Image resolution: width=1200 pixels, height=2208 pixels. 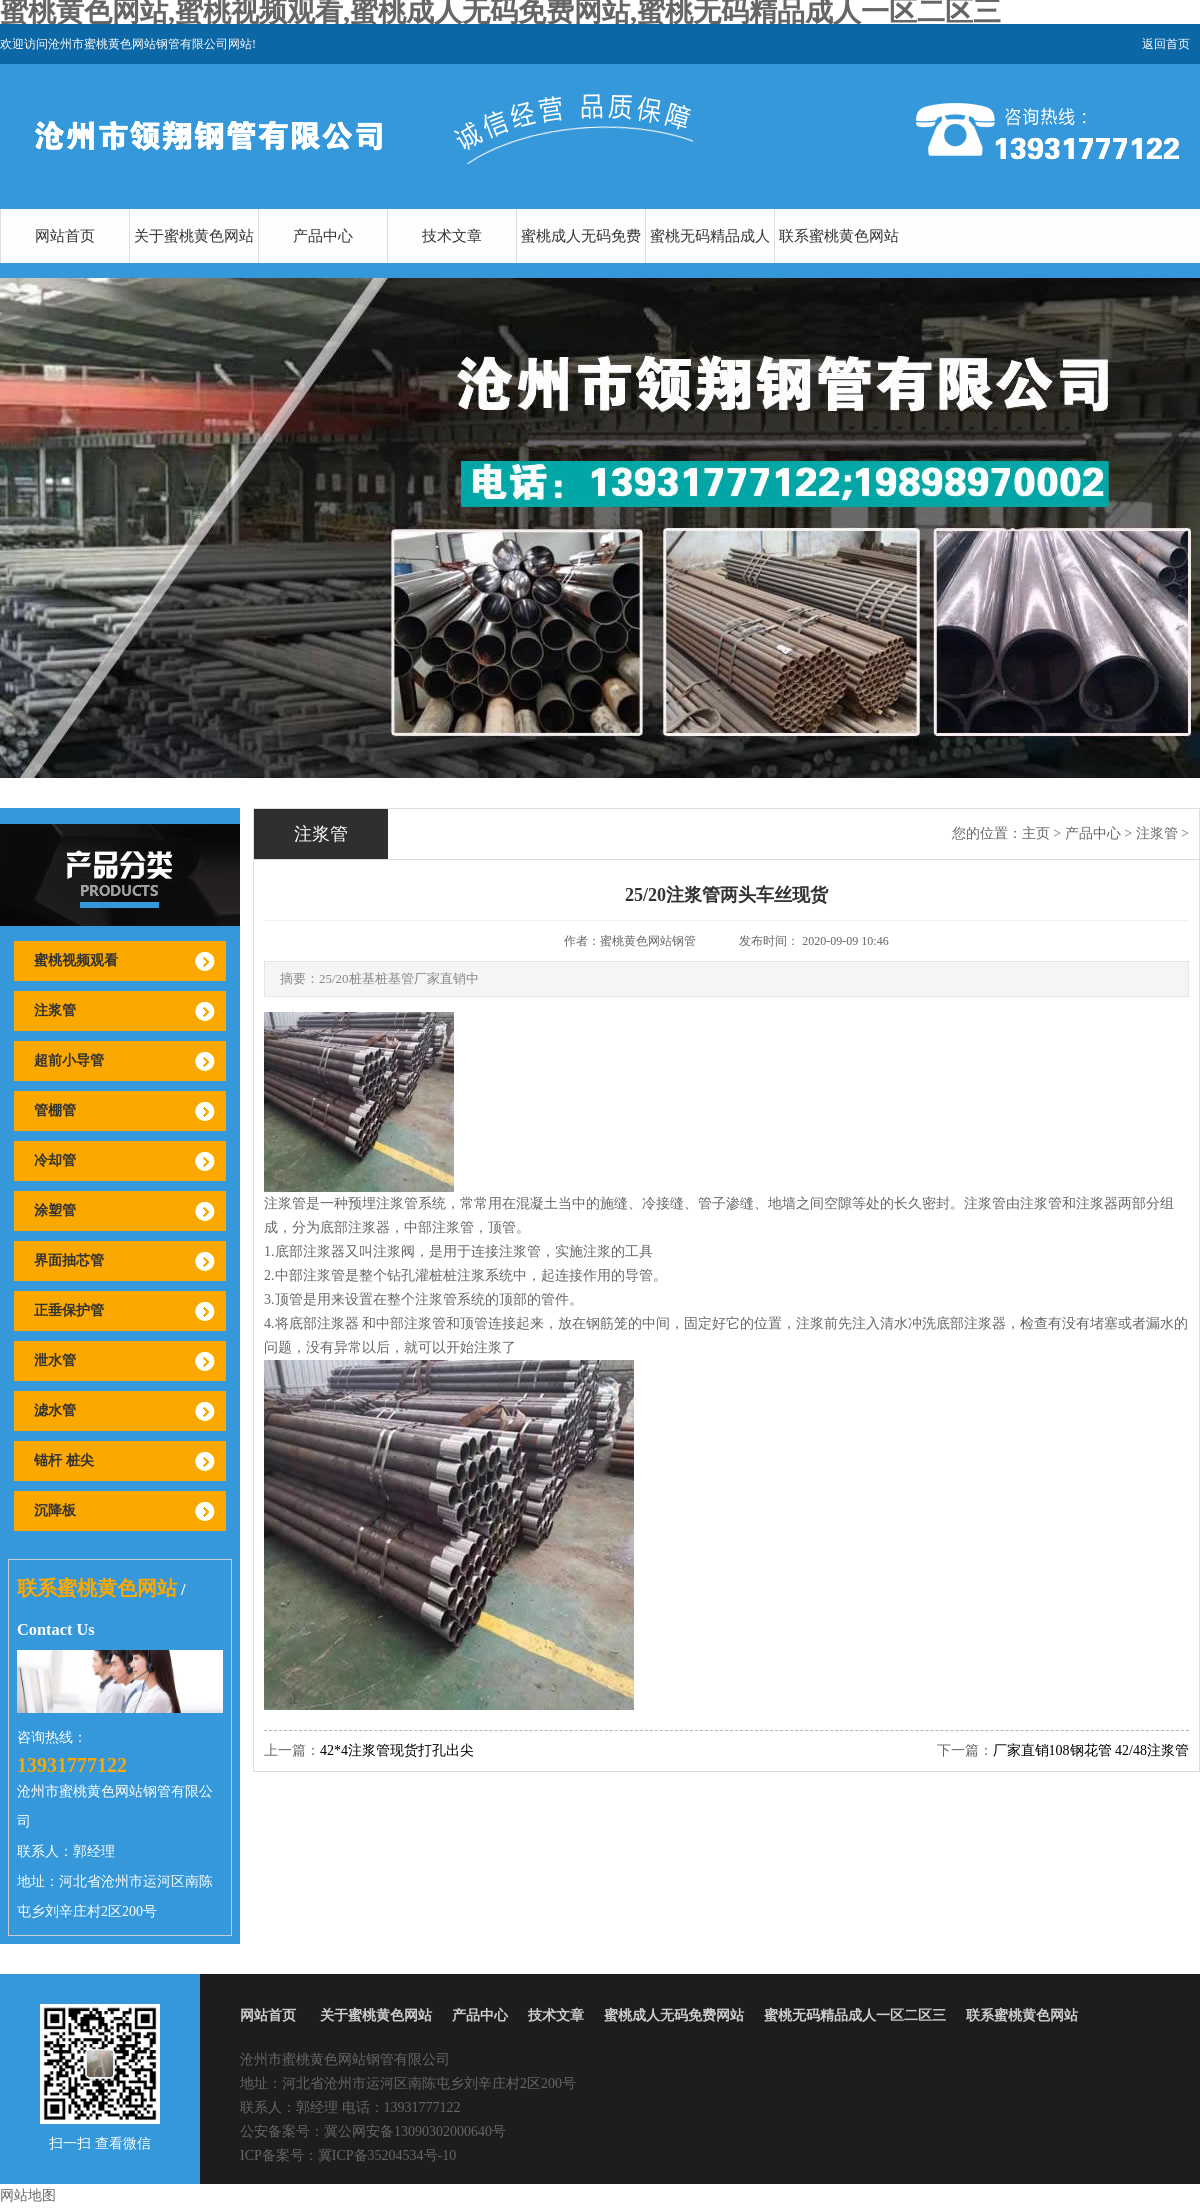 I want to click on 技术文章, so click(x=452, y=236).